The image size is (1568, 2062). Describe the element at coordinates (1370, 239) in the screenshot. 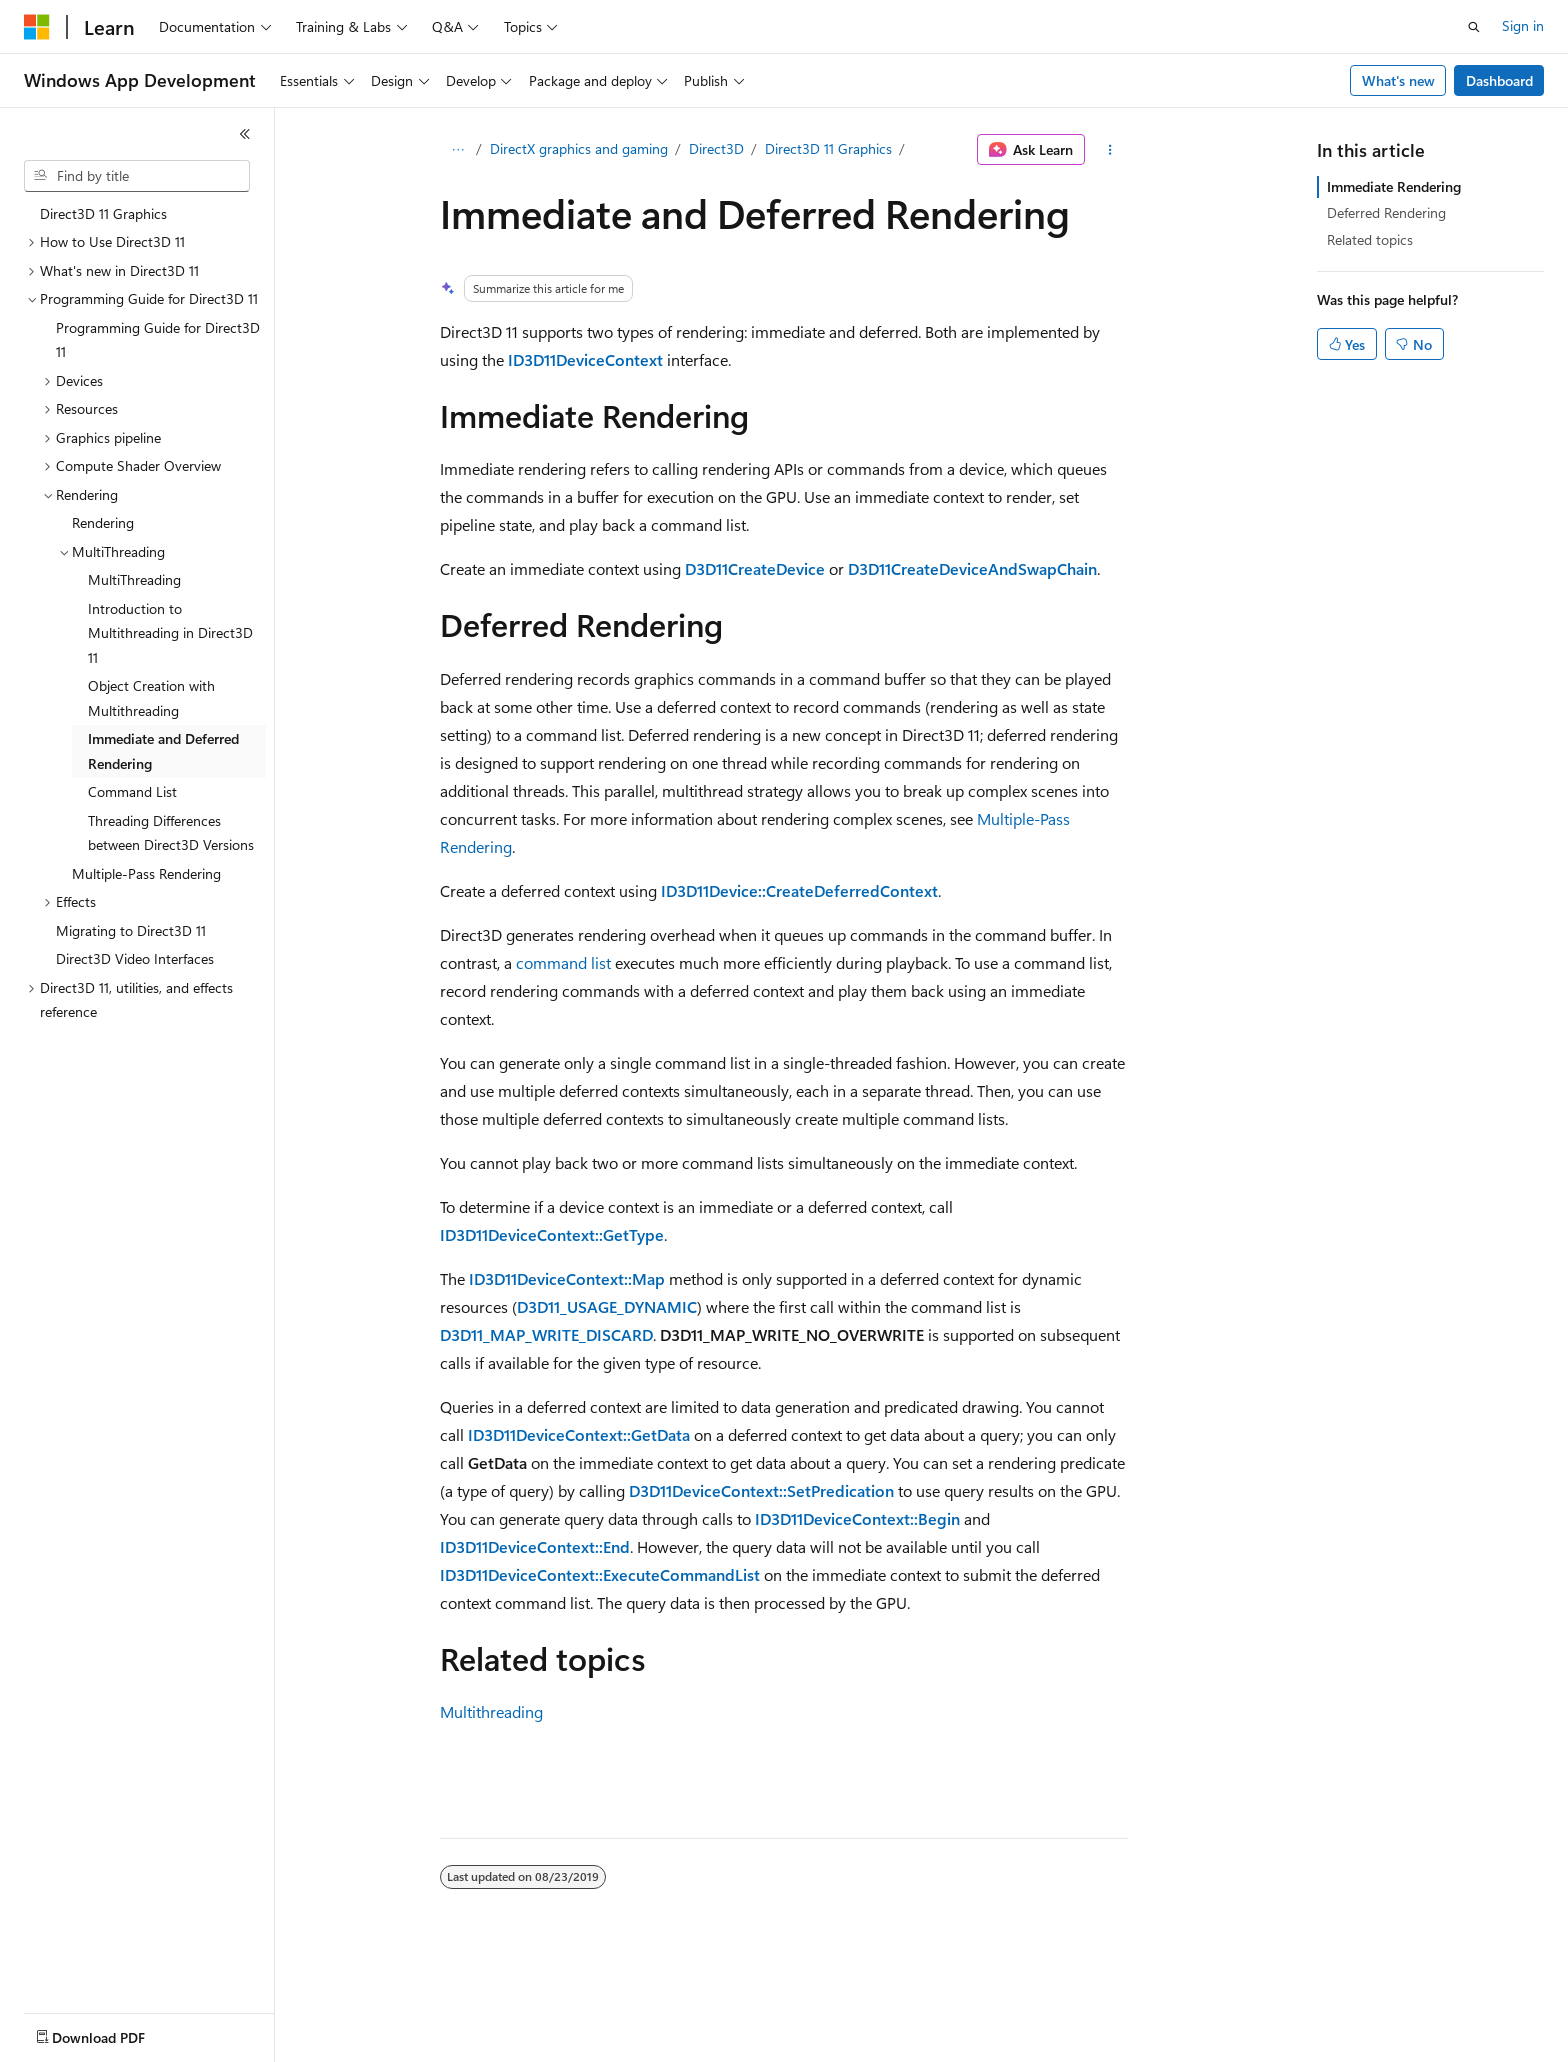

I see `Related topics` at that location.